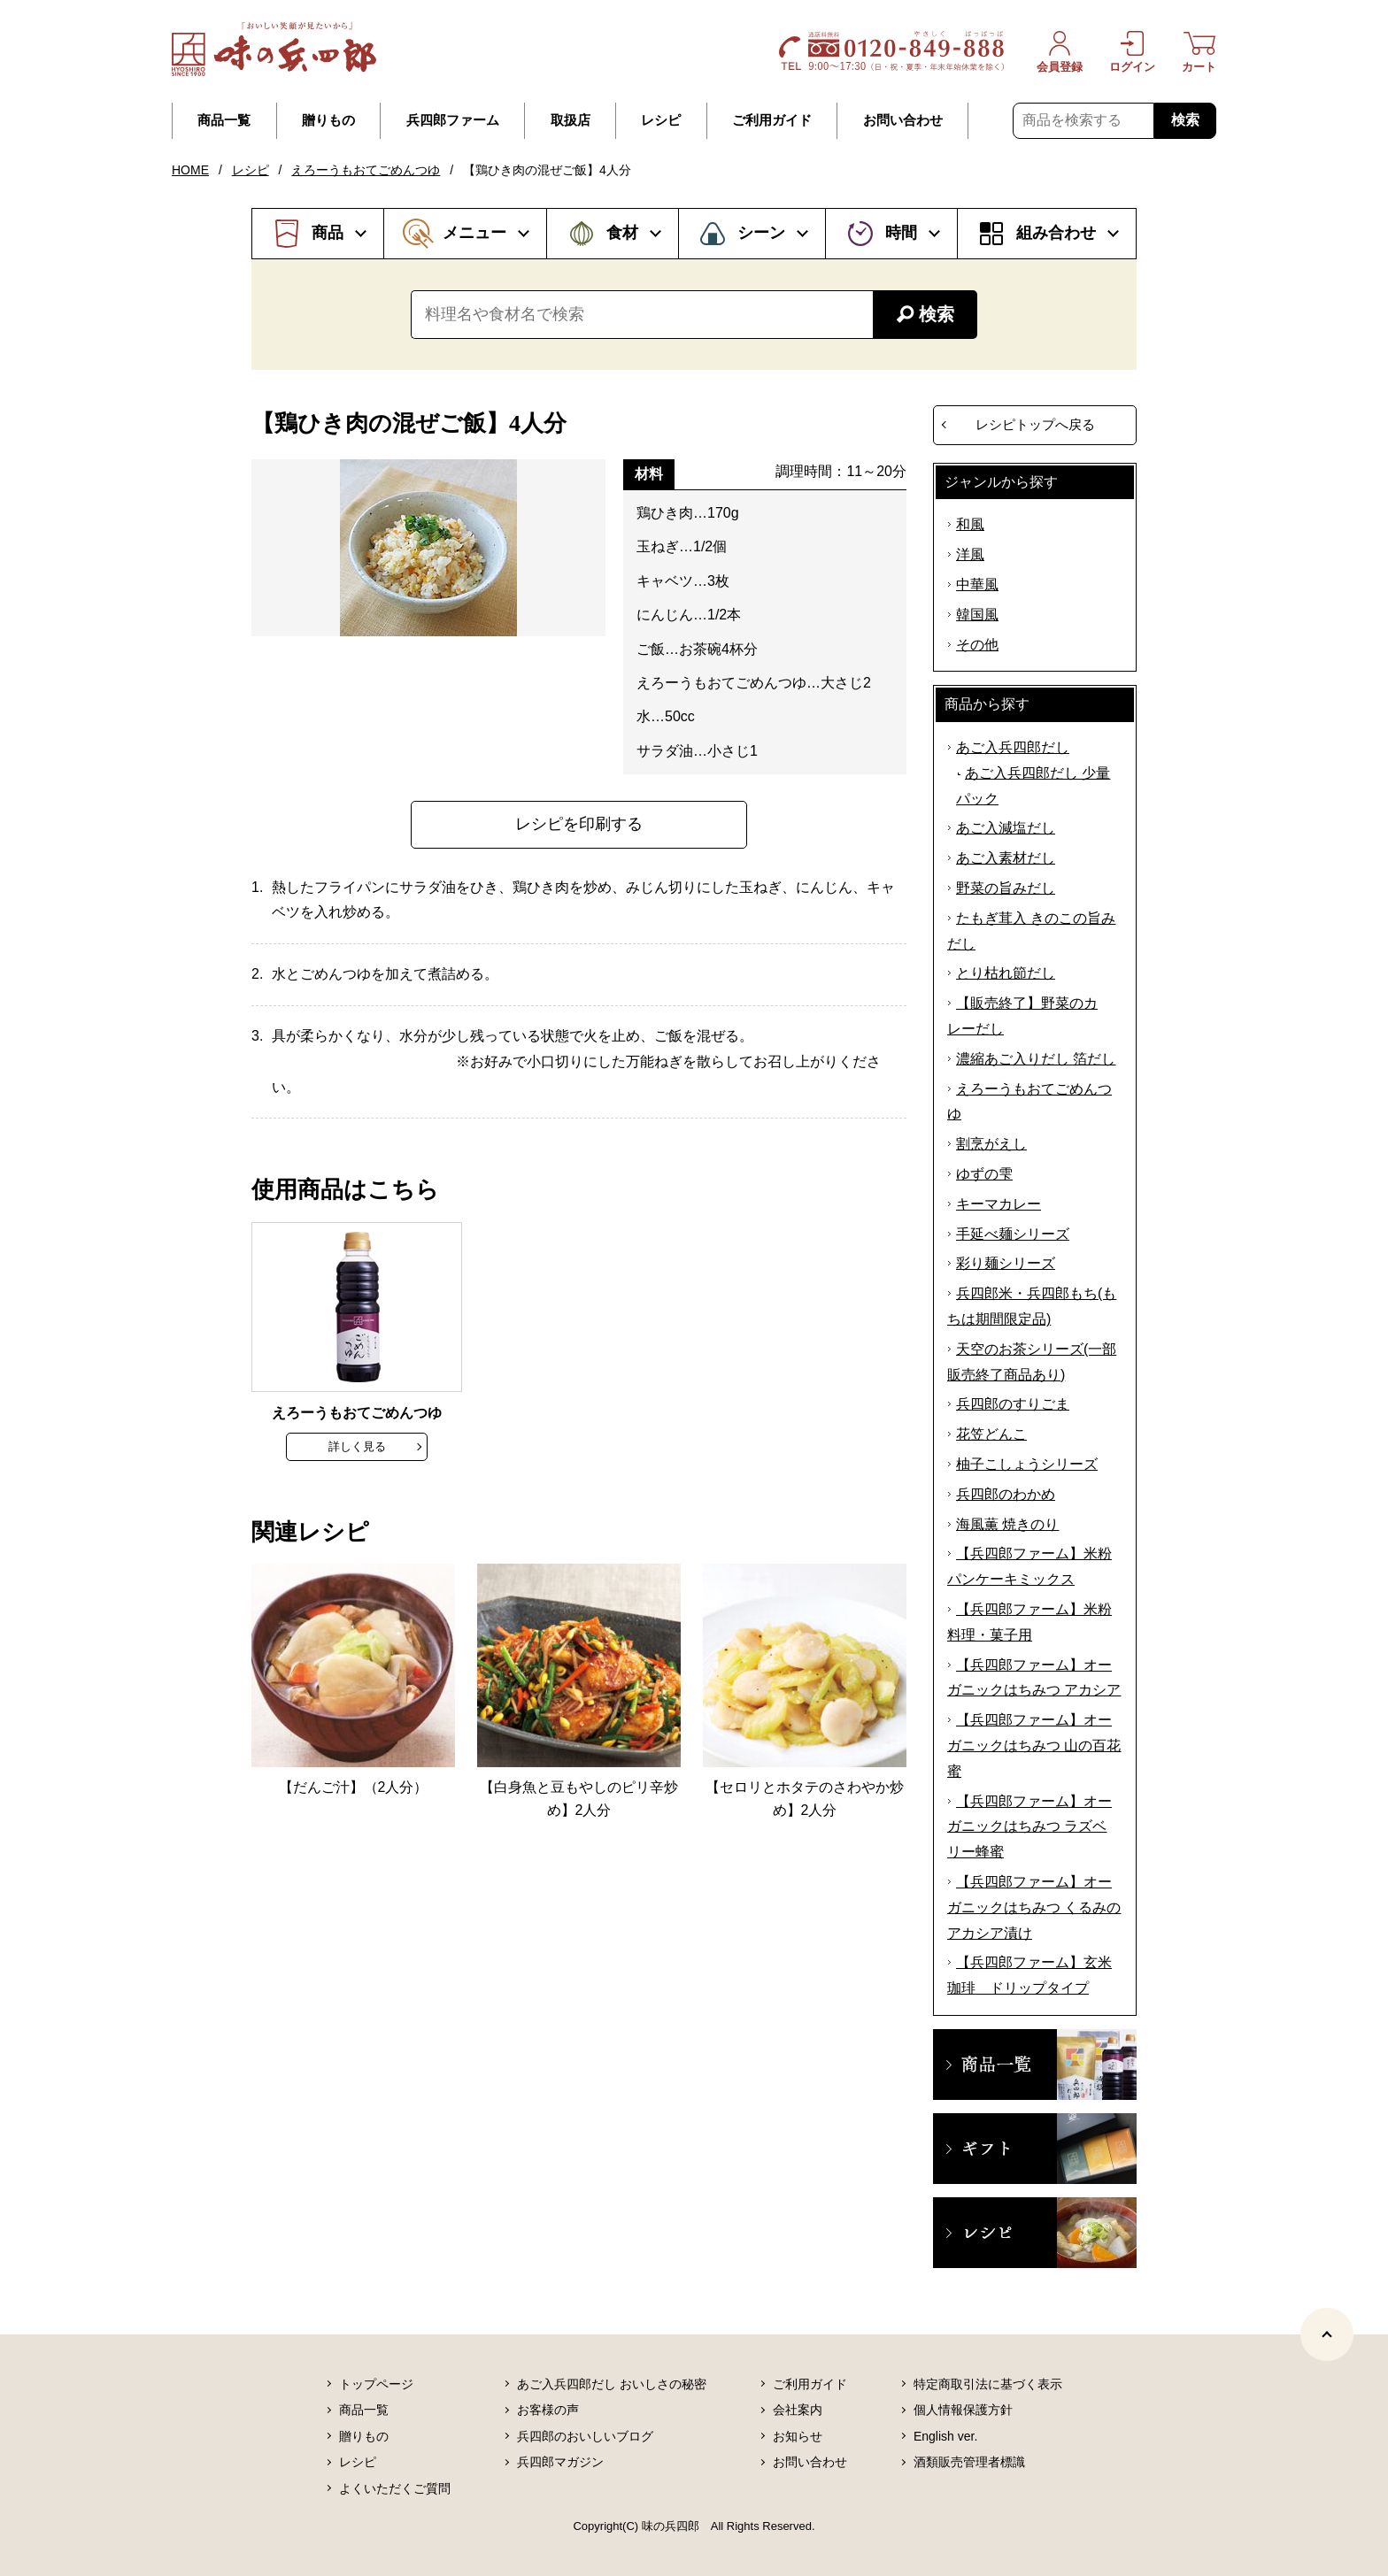 This screenshot has width=1388, height=2576. Describe the element at coordinates (998, 1203) in the screenshot. I see `キーマカレー` at that location.